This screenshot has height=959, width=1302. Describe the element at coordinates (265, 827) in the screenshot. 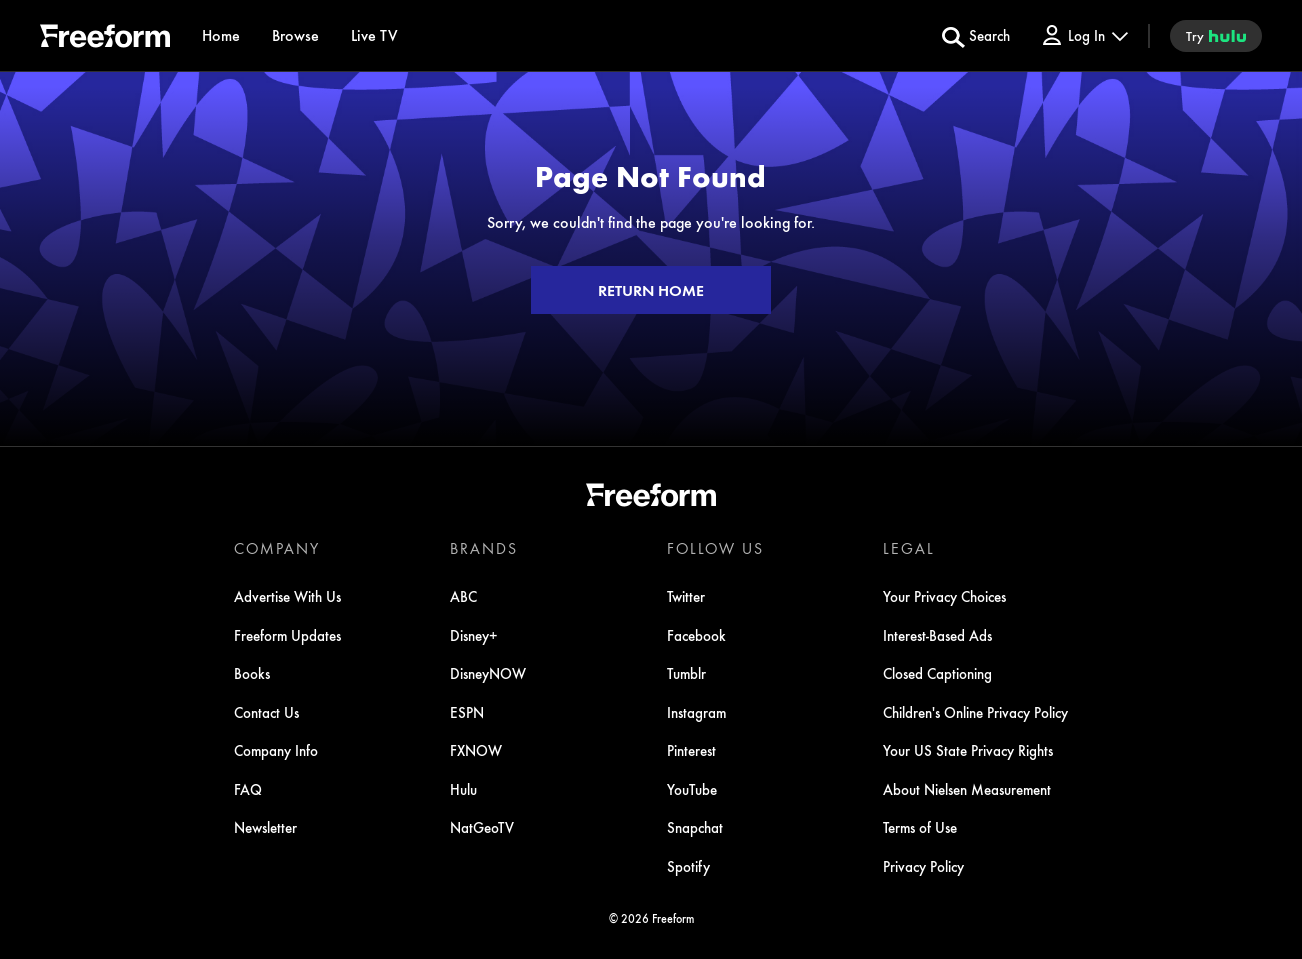

I see `Newsletter` at that location.